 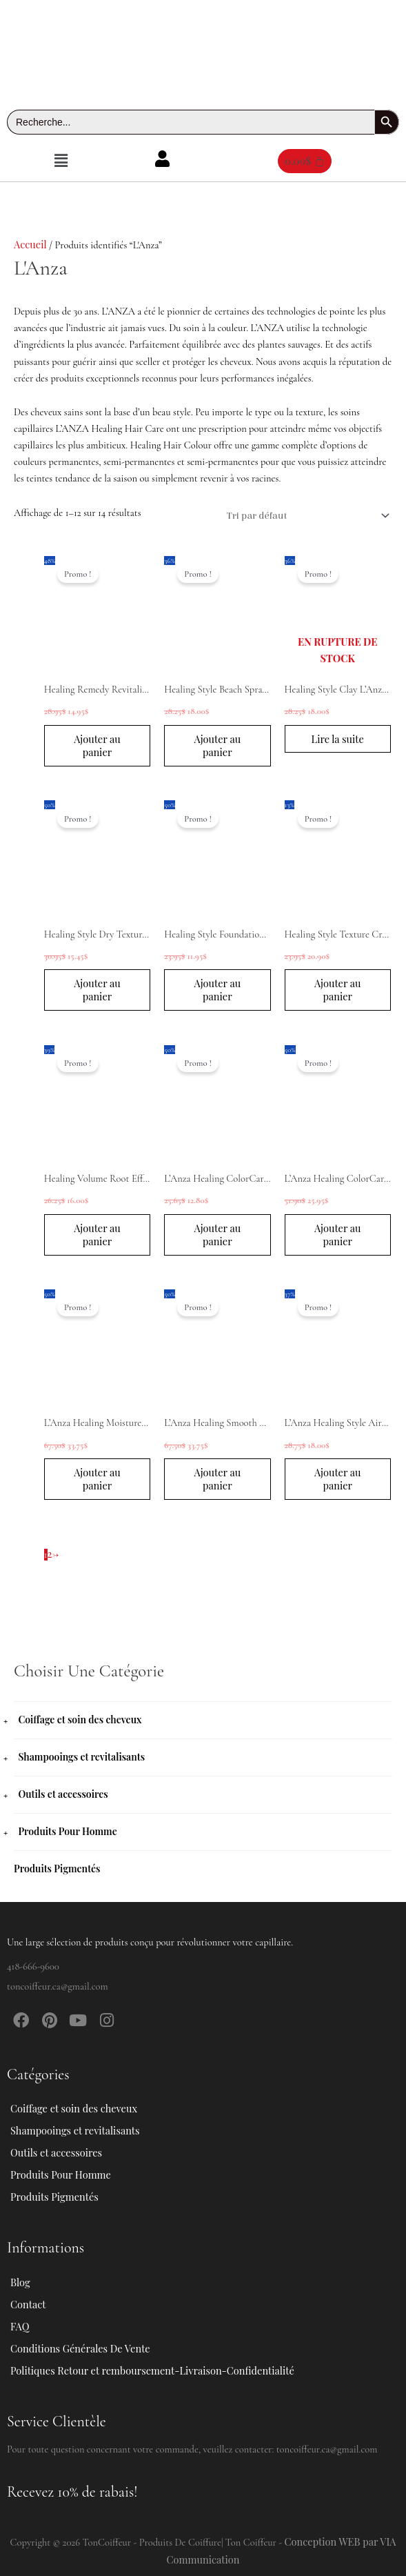 What do you see at coordinates (81, 1756) in the screenshot?
I see `Shampooings et revitalisants` at bounding box center [81, 1756].